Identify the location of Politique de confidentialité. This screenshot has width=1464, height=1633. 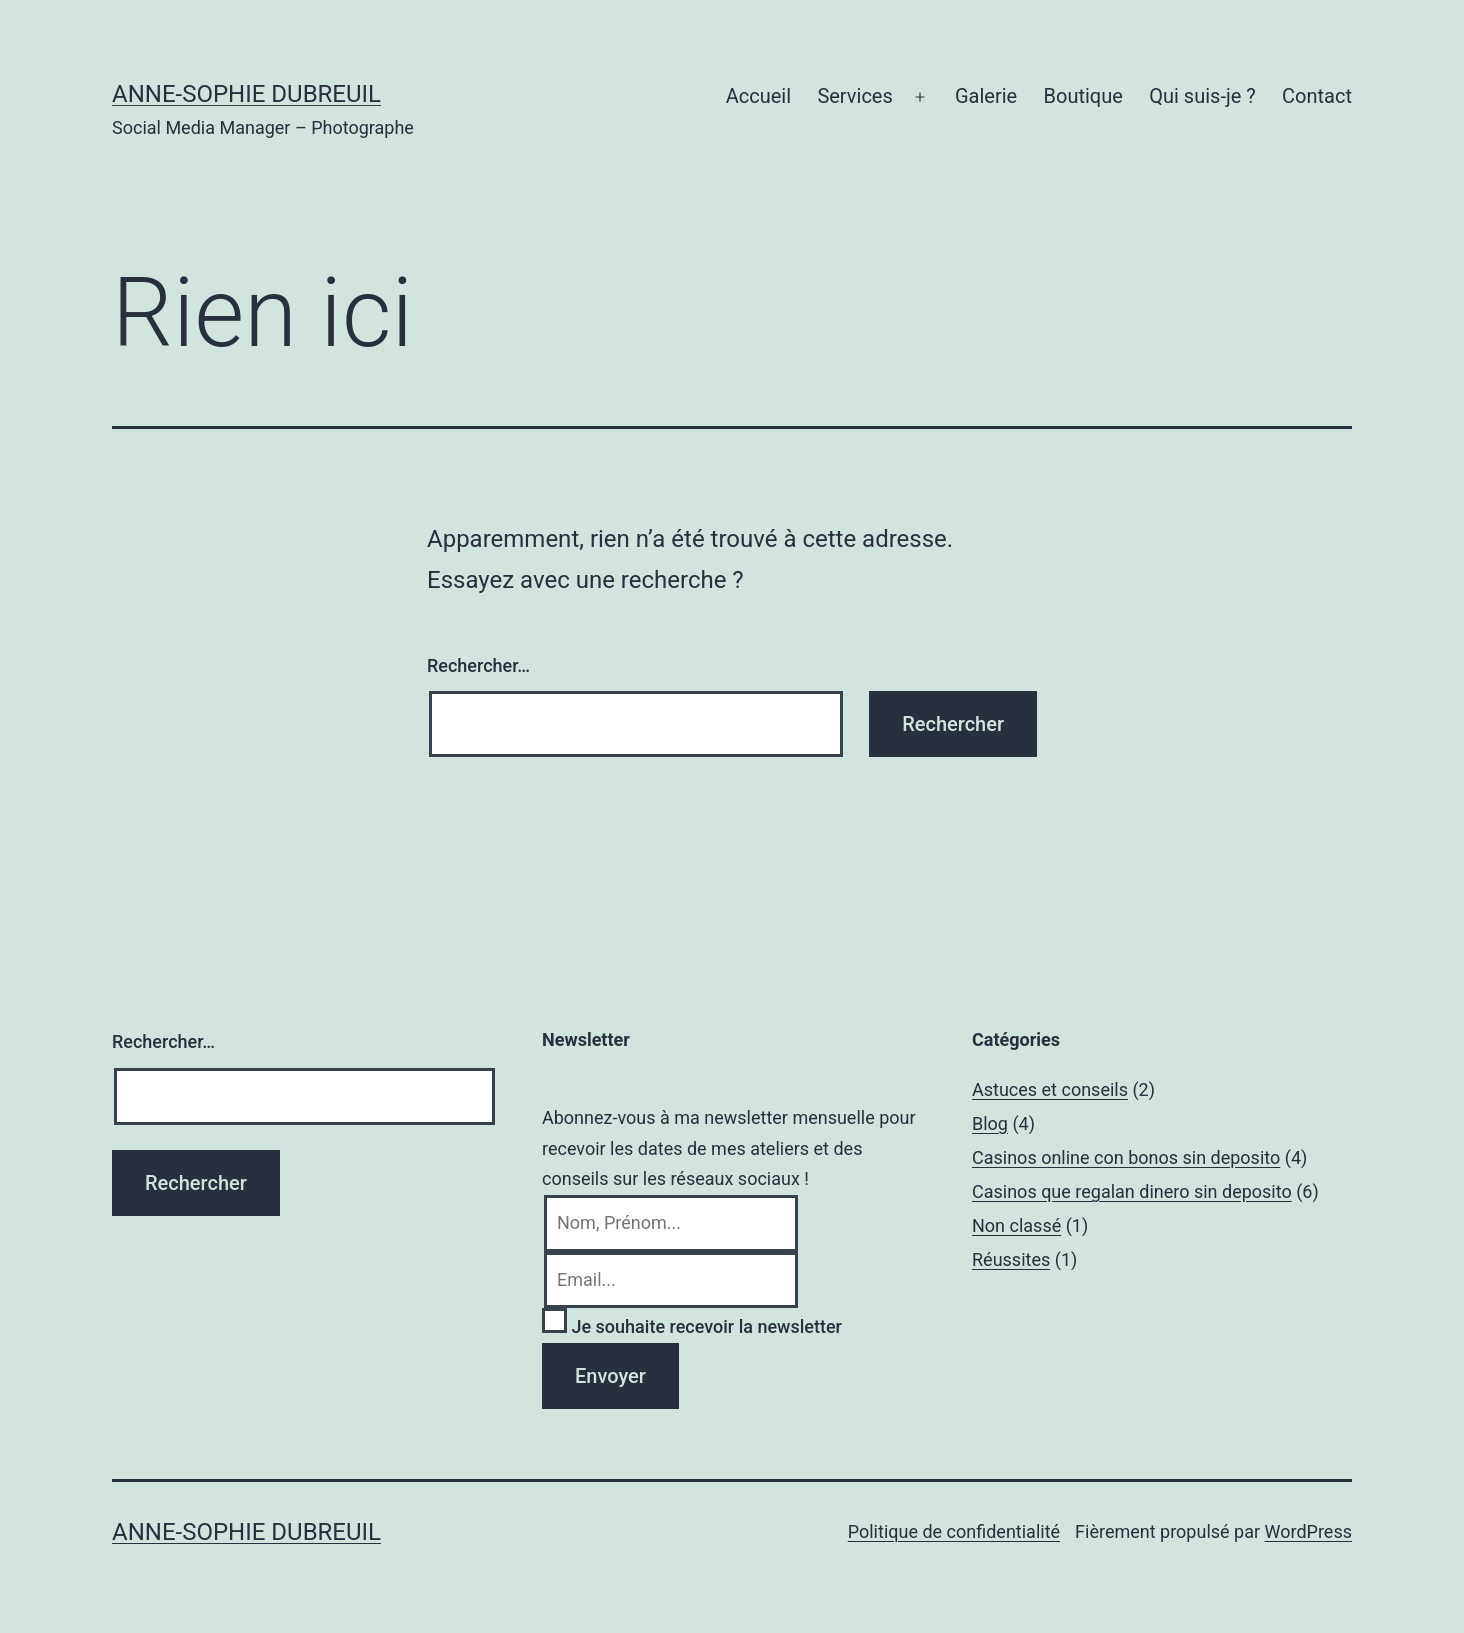
(954, 1531).